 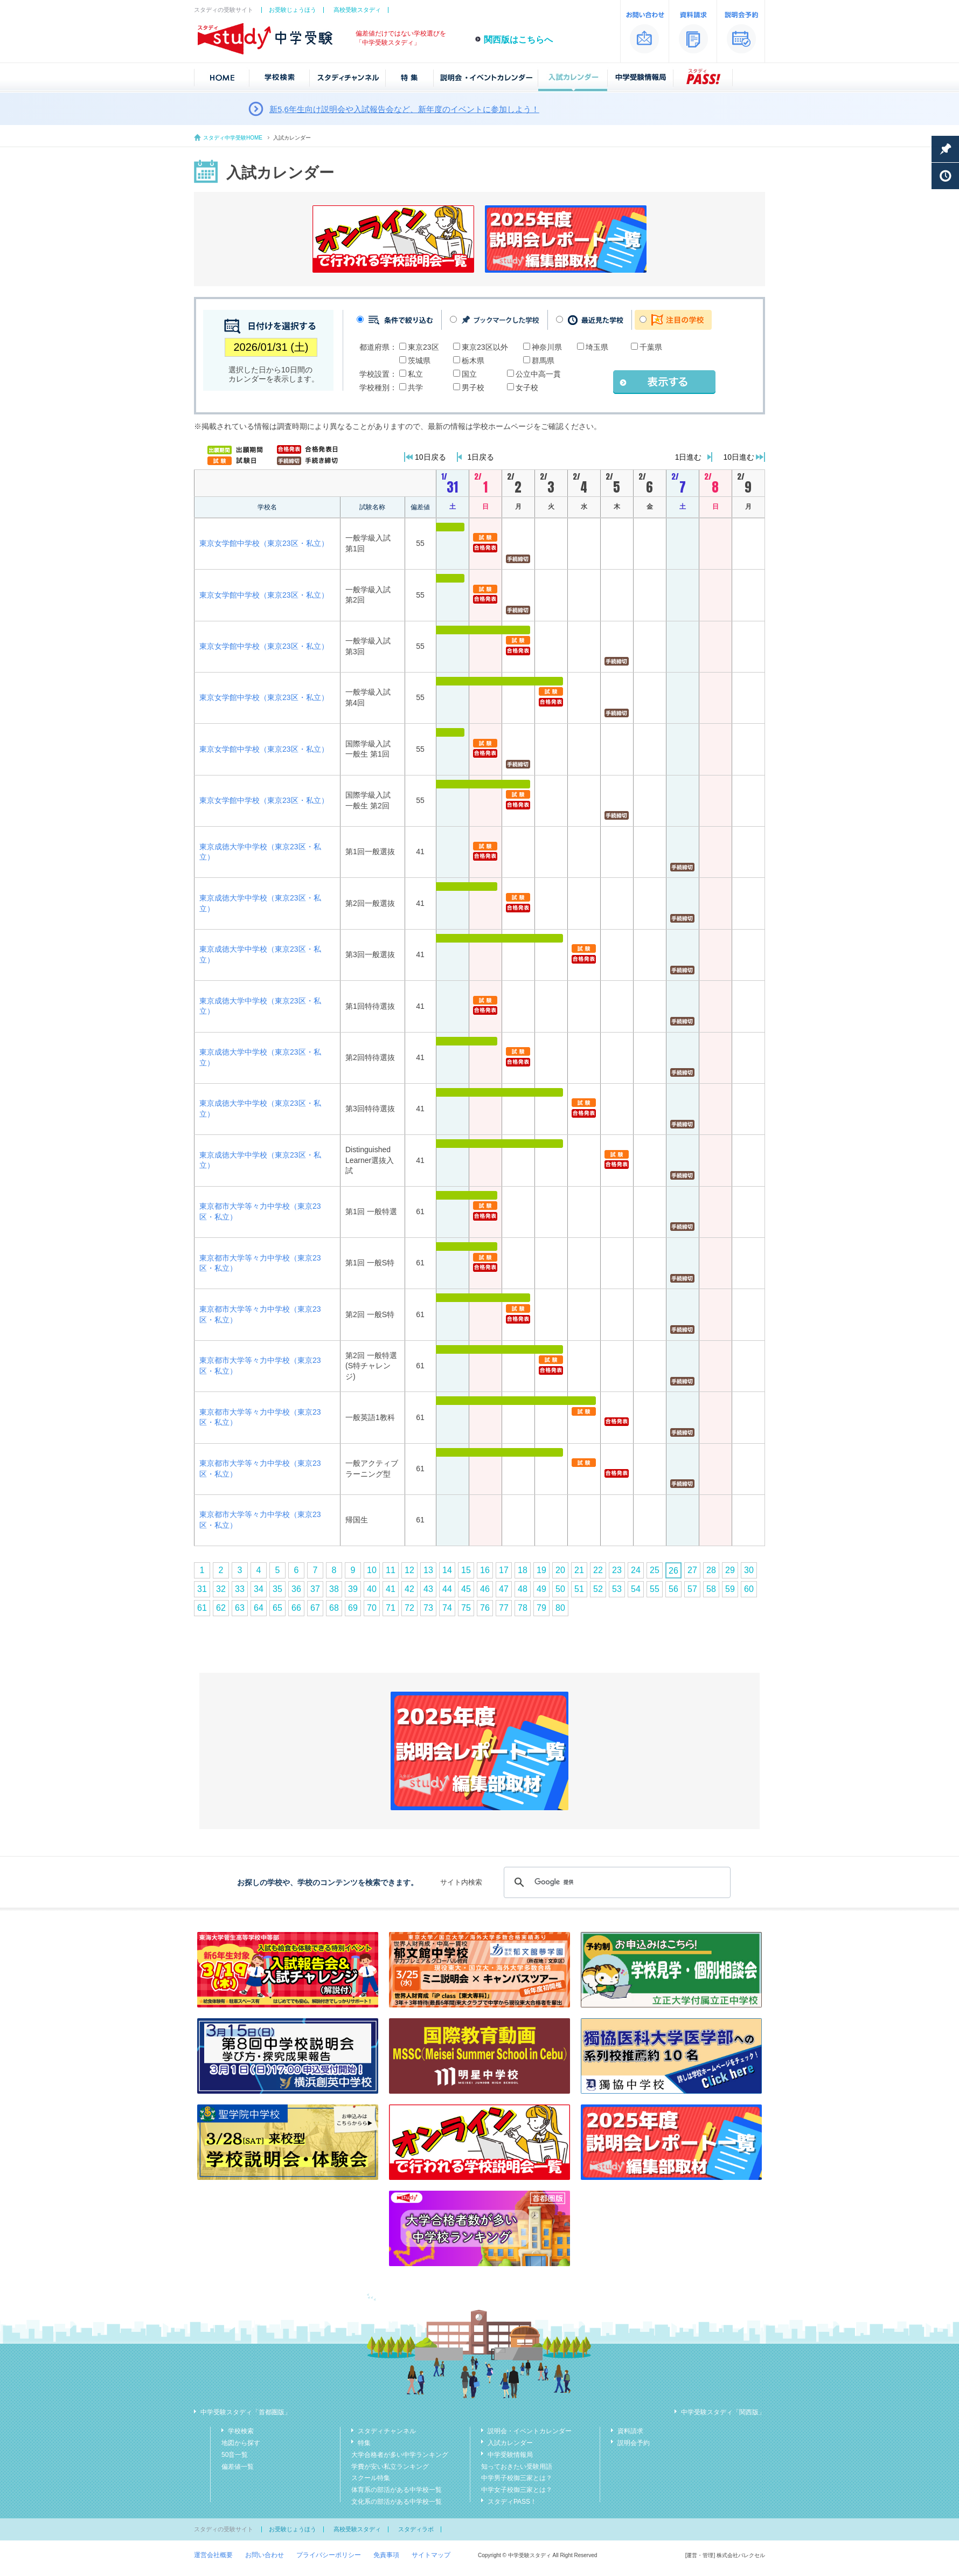 I want to click on 77, so click(x=504, y=1607).